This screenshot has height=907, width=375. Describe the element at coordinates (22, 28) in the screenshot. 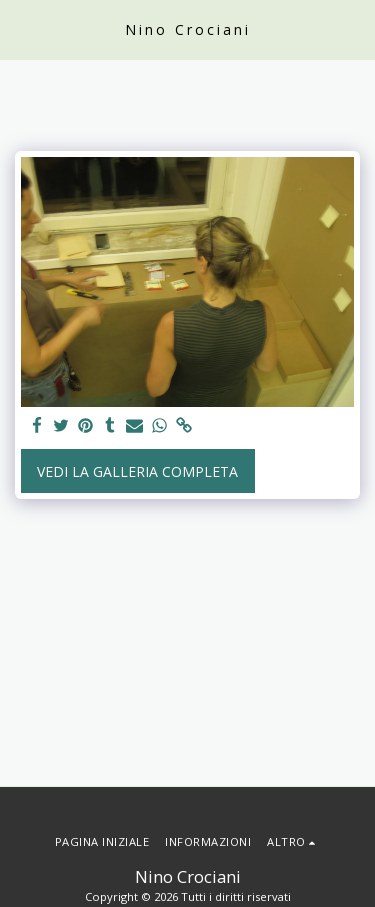

I see `[button]` at that location.